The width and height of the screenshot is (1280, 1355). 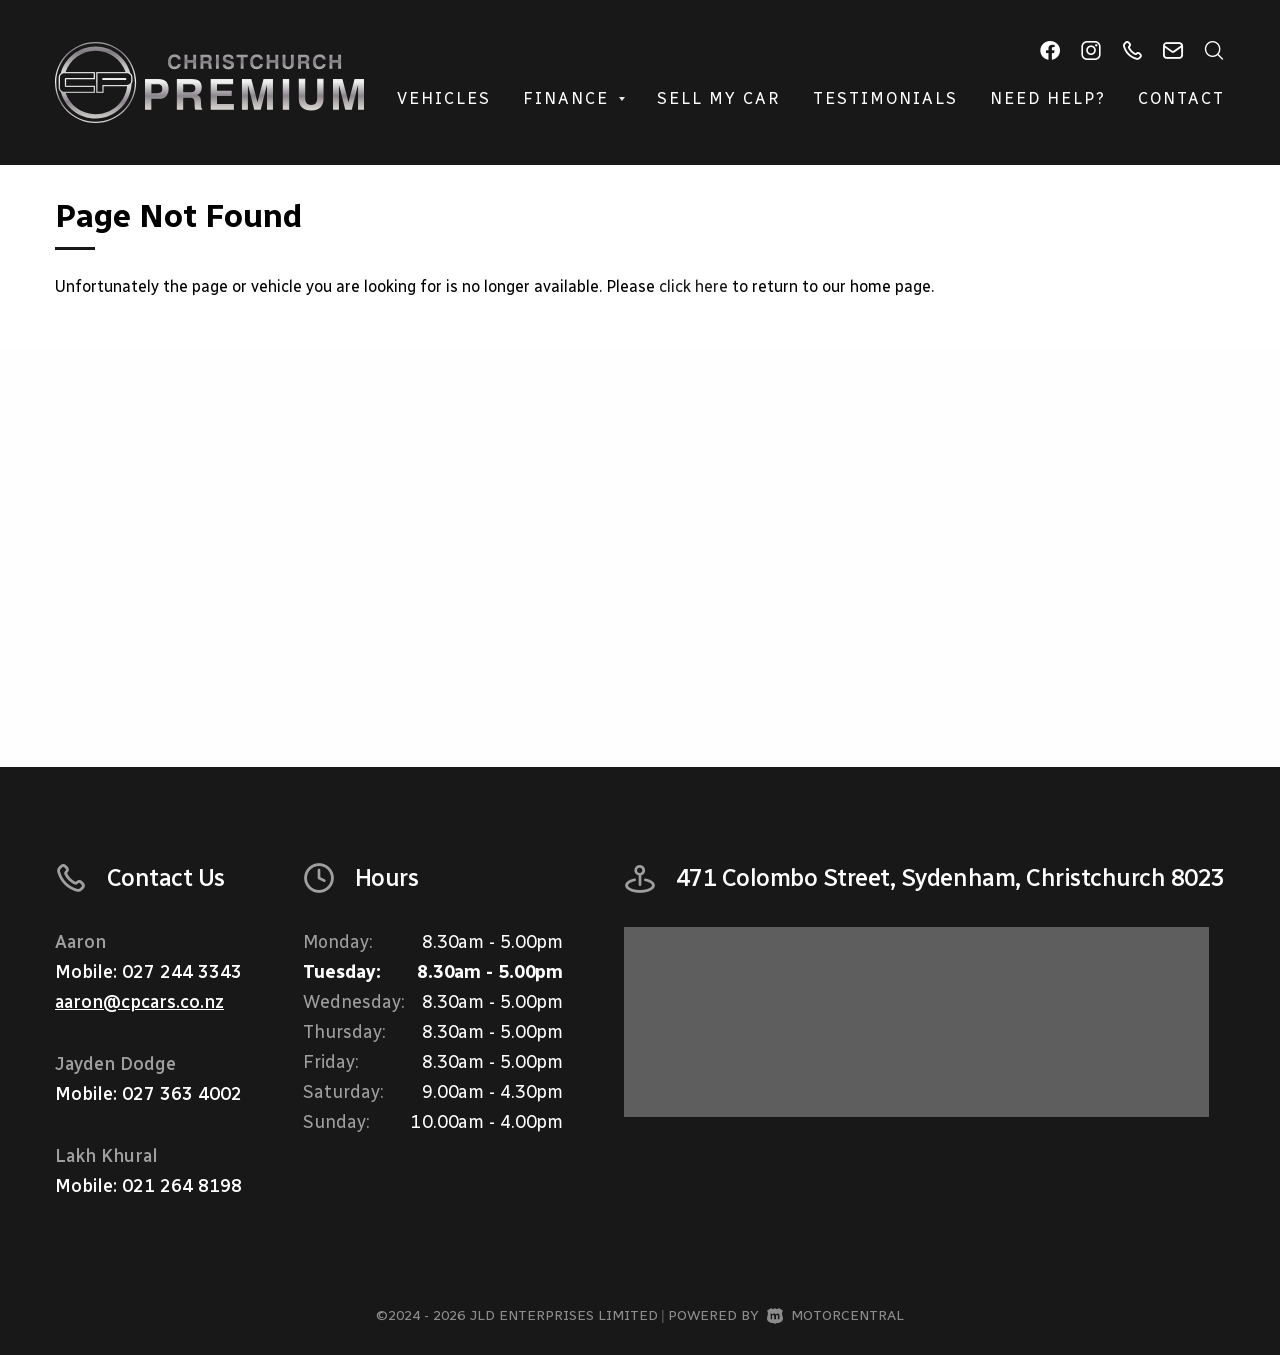 What do you see at coordinates (950, 877) in the screenshot?
I see `471 Colombo Street, Sydenham, Christchurch 8023` at bounding box center [950, 877].